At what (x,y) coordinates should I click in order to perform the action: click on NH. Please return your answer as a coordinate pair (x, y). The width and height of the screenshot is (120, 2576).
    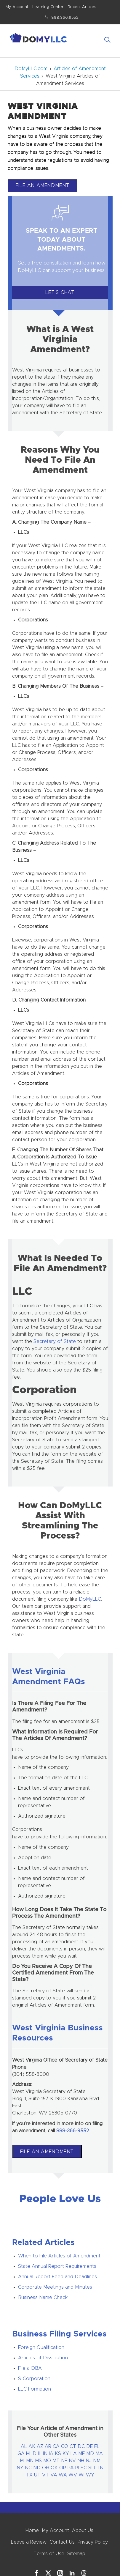
    Looking at the image, I should click on (80, 2460).